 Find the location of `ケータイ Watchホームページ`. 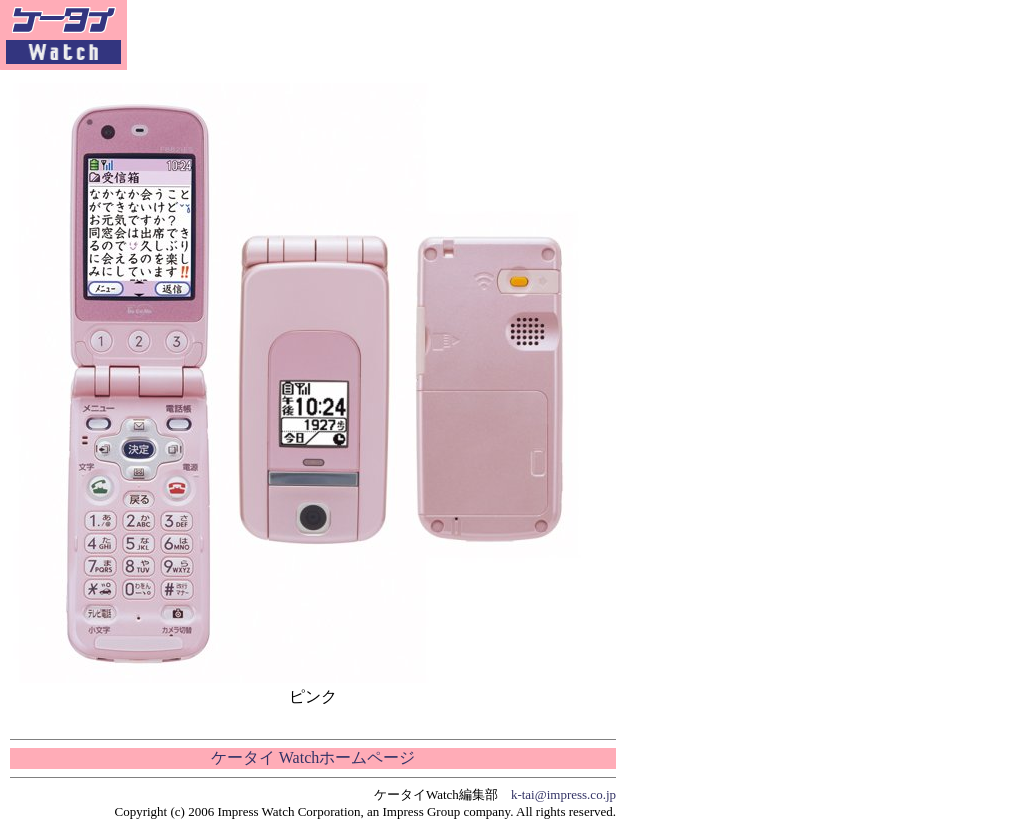

ケータイ Watchホームページ is located at coordinates (313, 757).